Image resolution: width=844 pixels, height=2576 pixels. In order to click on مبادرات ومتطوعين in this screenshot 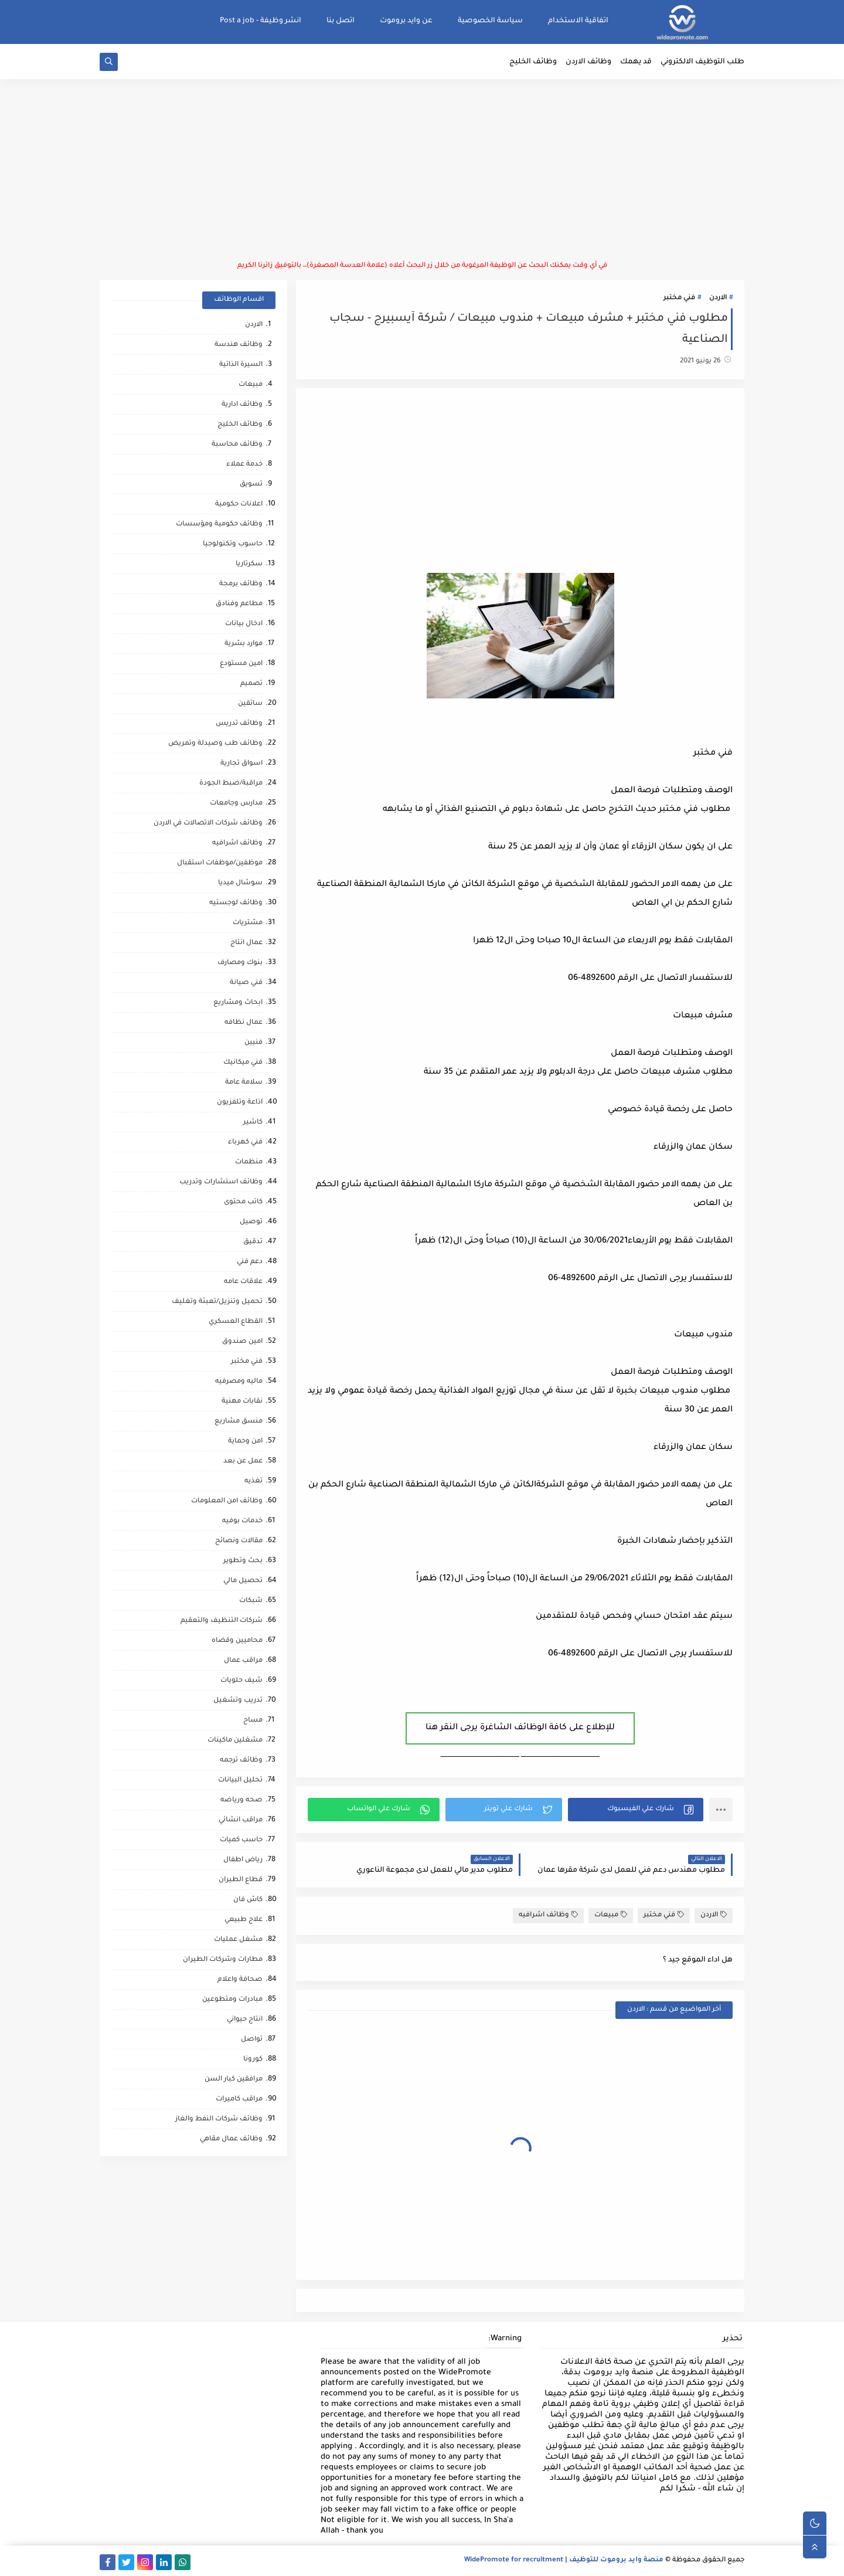, I will do `click(232, 2000)`.